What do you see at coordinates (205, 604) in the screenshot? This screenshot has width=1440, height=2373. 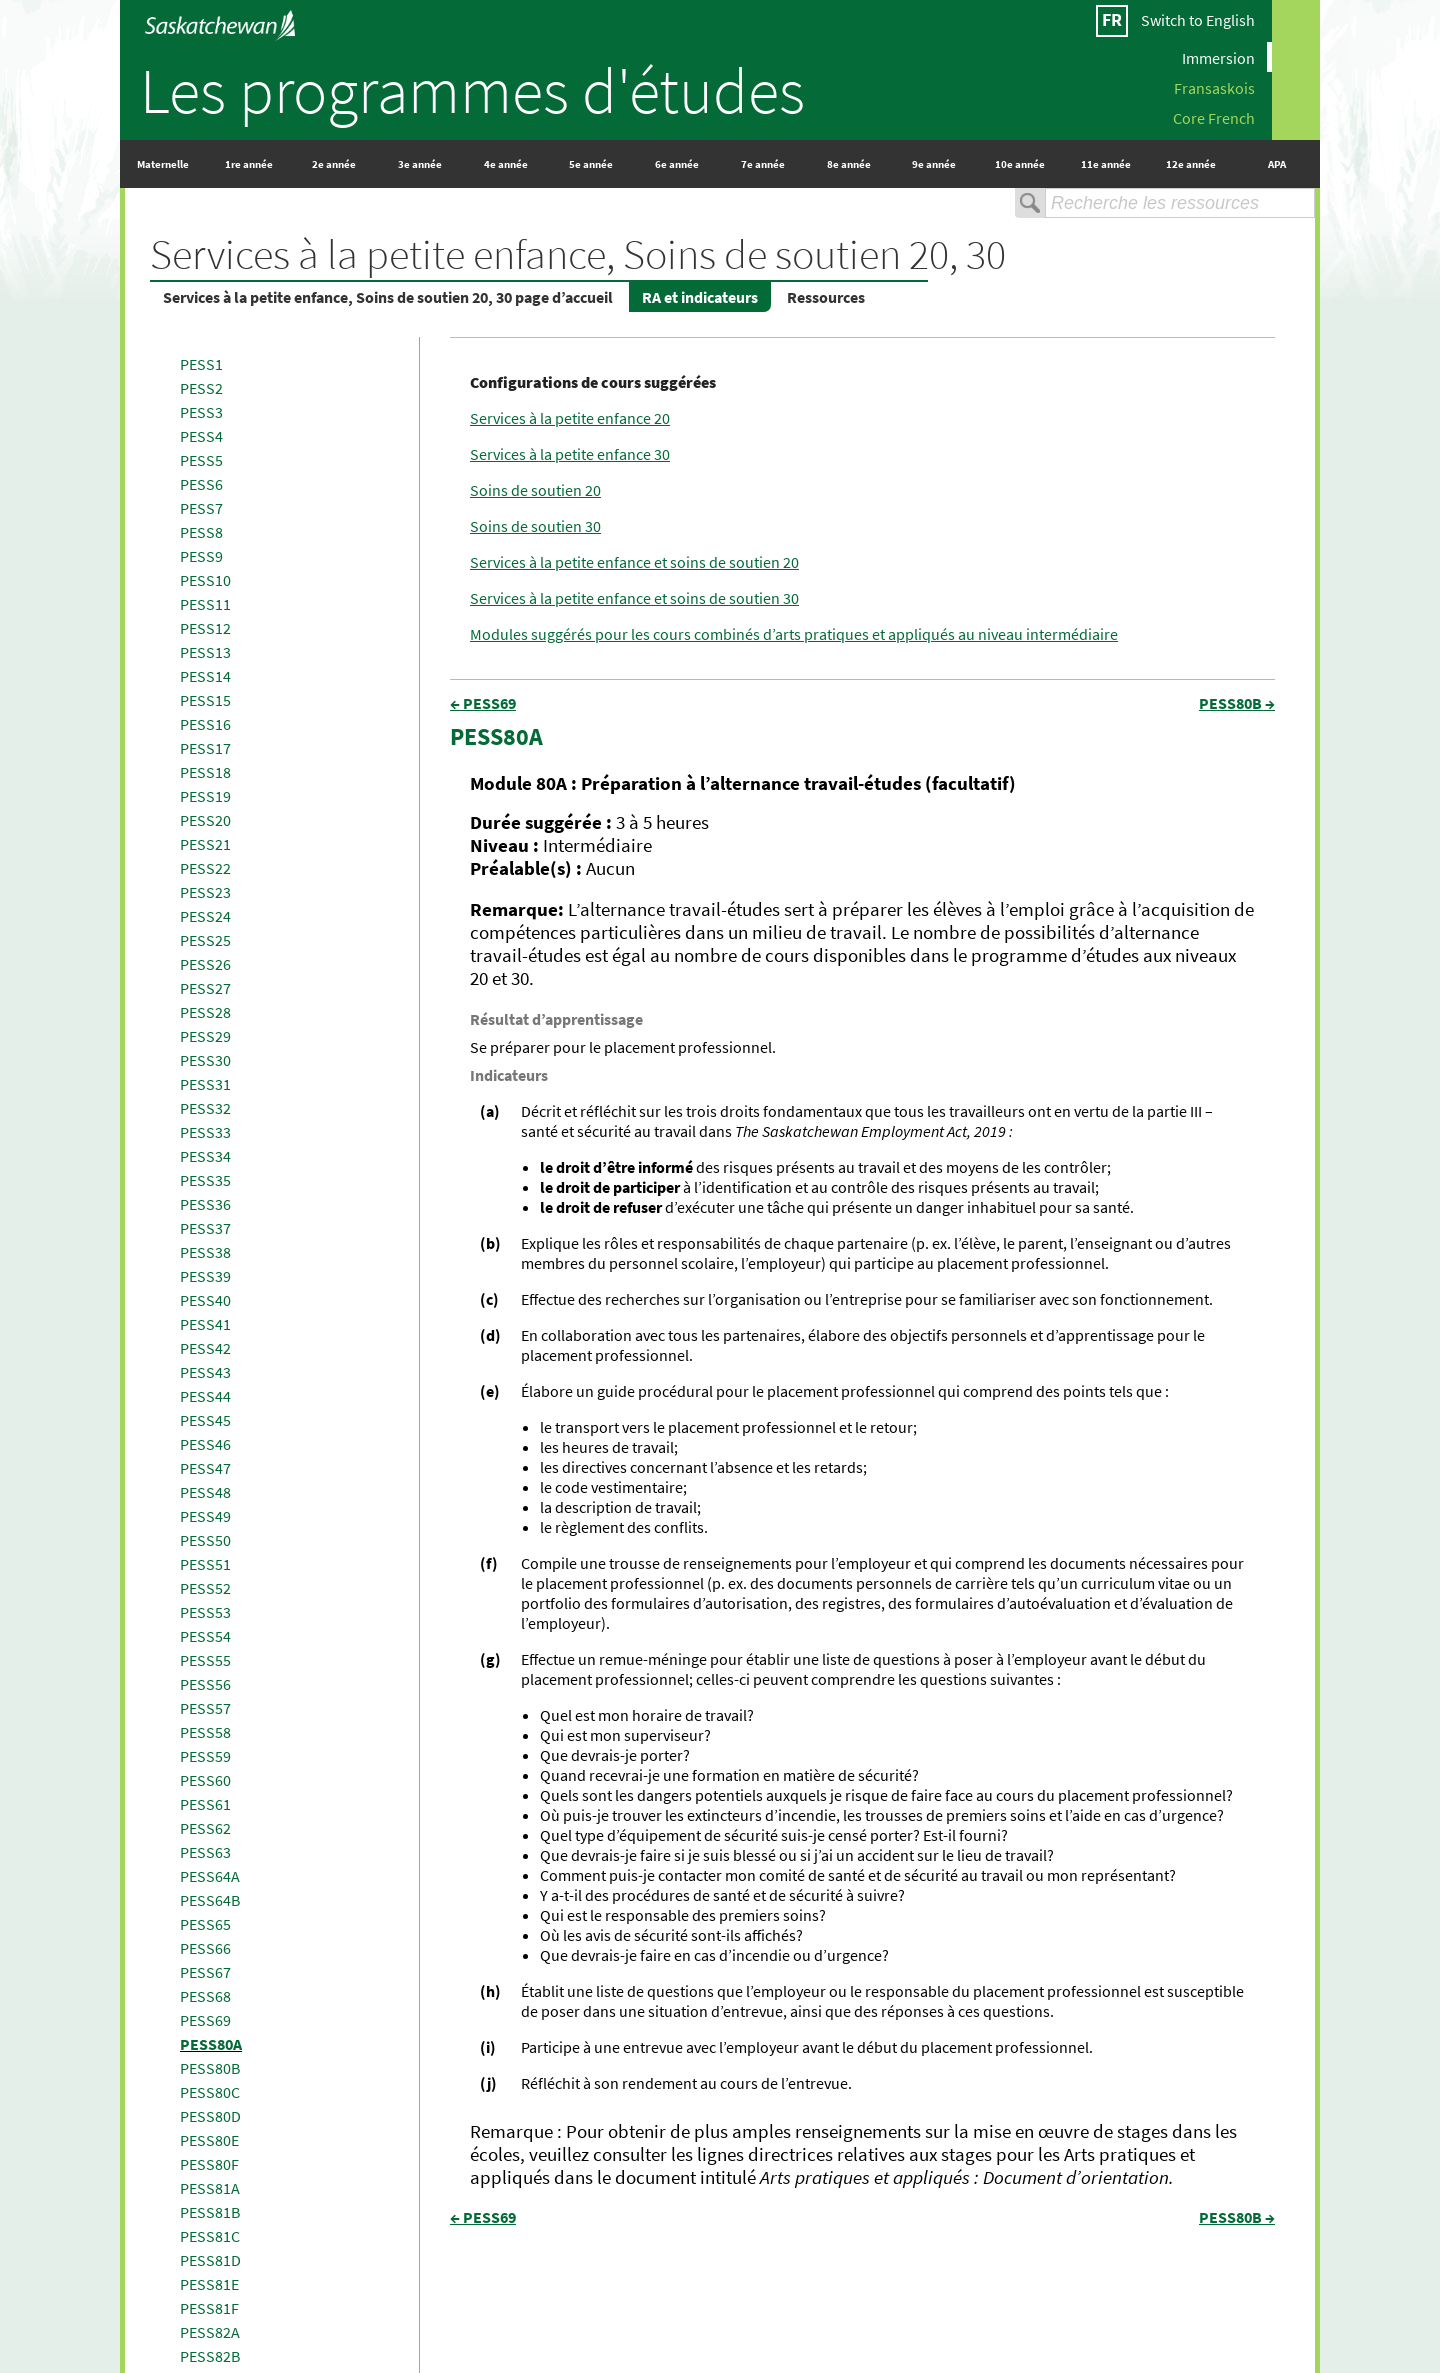 I see `PESS11` at bounding box center [205, 604].